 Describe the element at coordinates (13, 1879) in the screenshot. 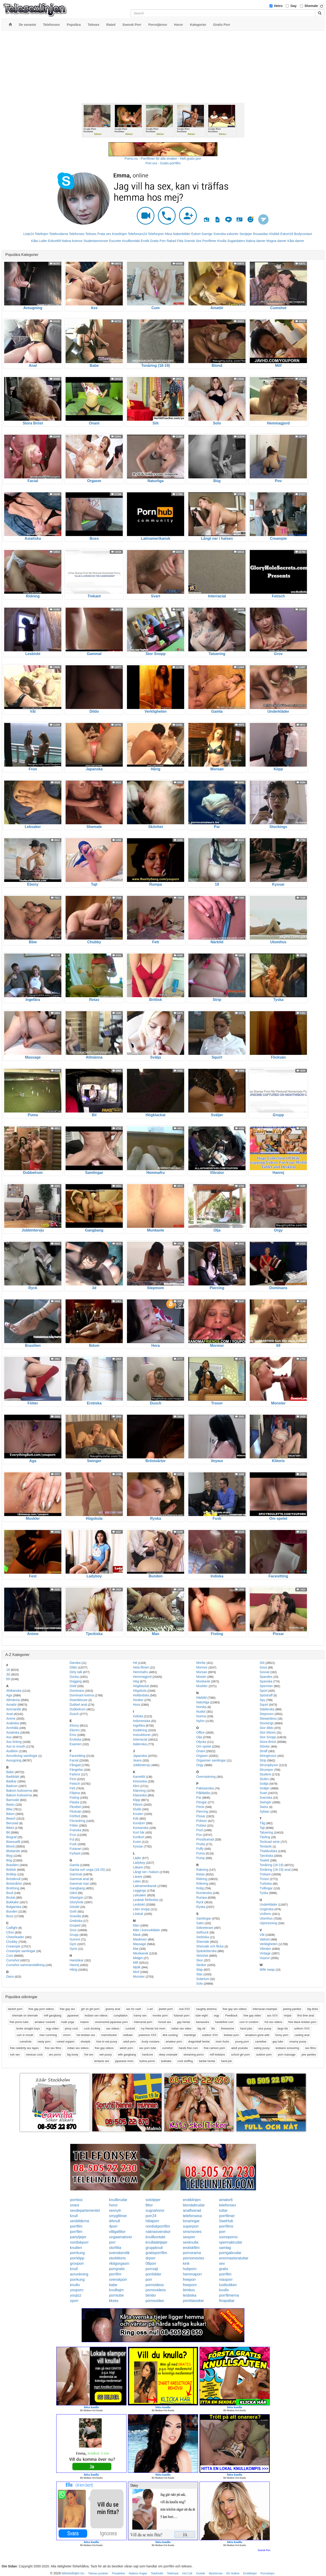

I see `Bröstknull` at that location.